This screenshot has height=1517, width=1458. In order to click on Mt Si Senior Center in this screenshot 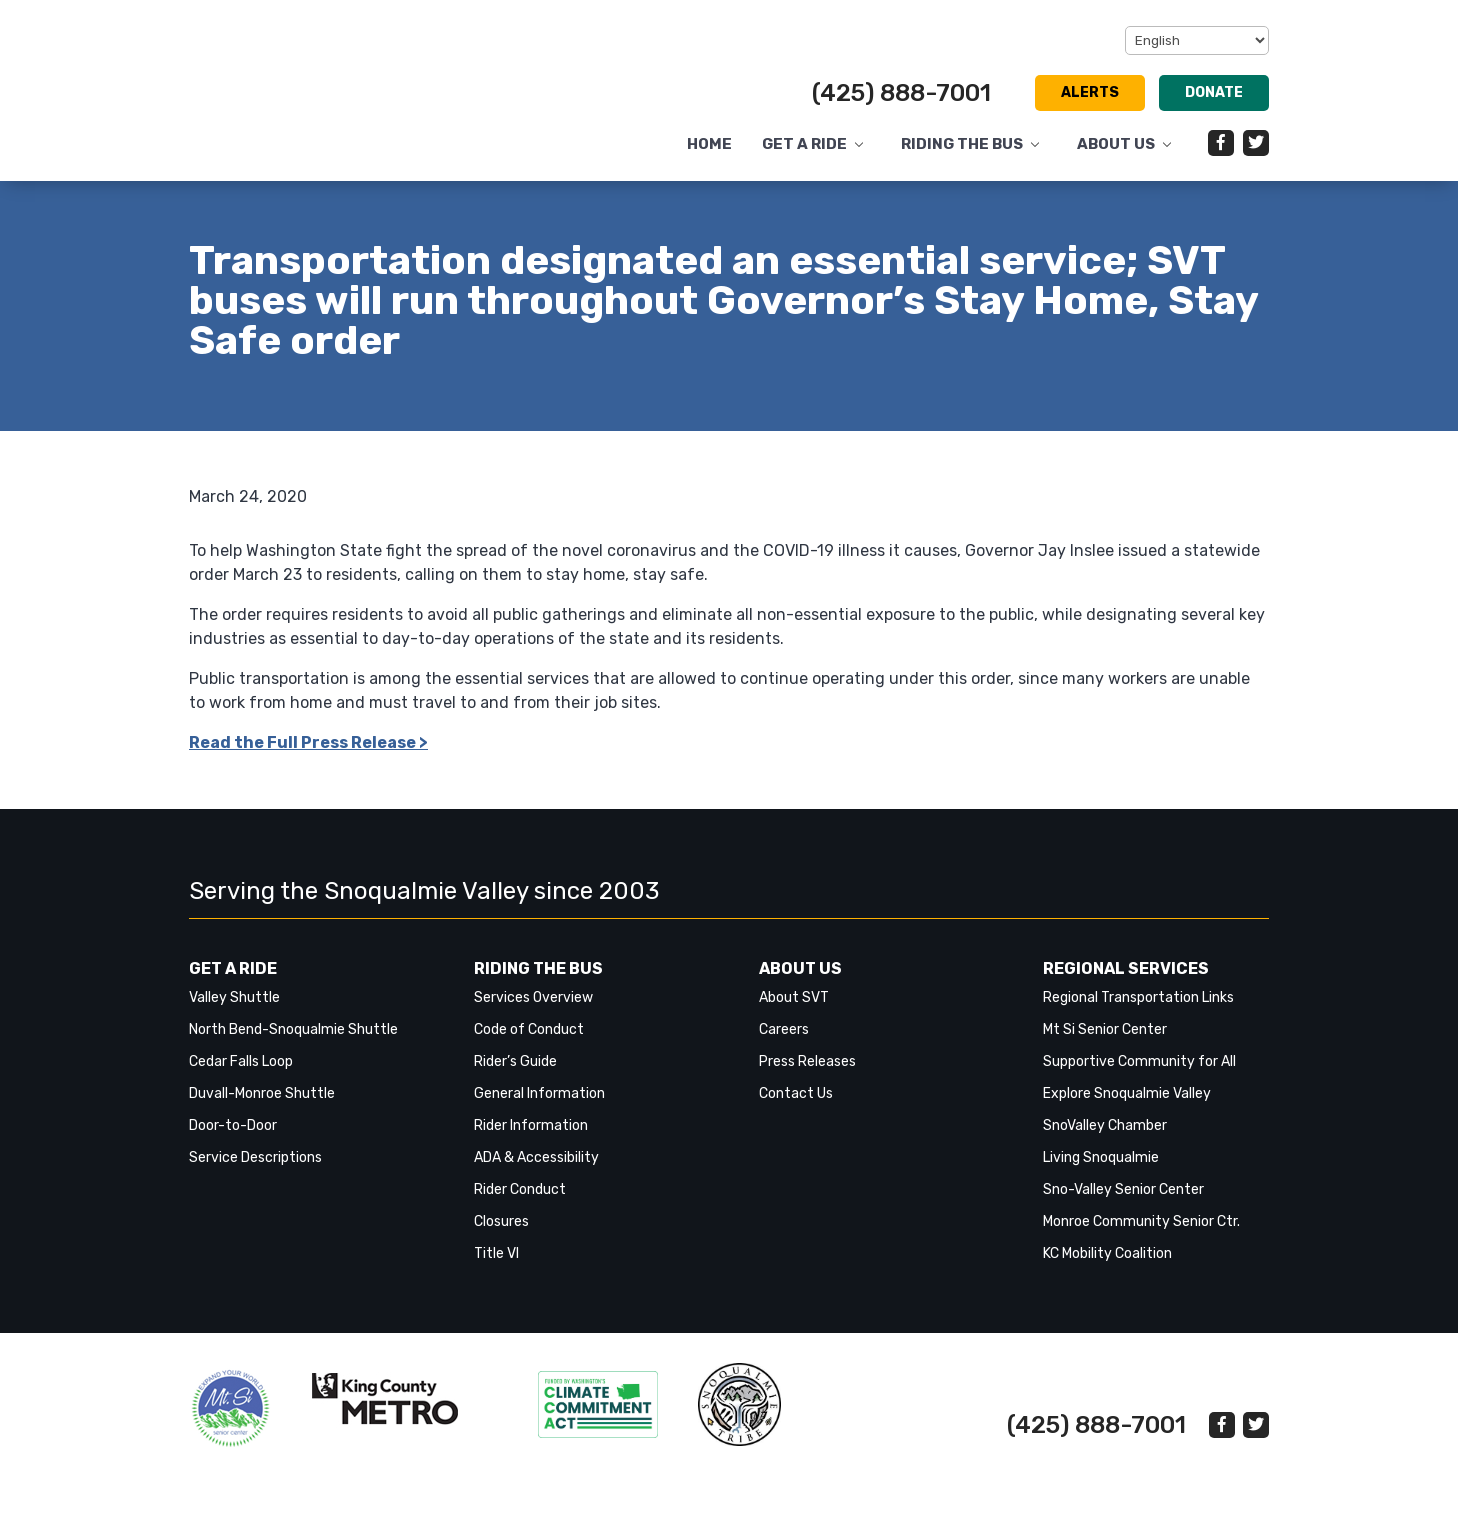, I will do `click(1105, 1029)`.